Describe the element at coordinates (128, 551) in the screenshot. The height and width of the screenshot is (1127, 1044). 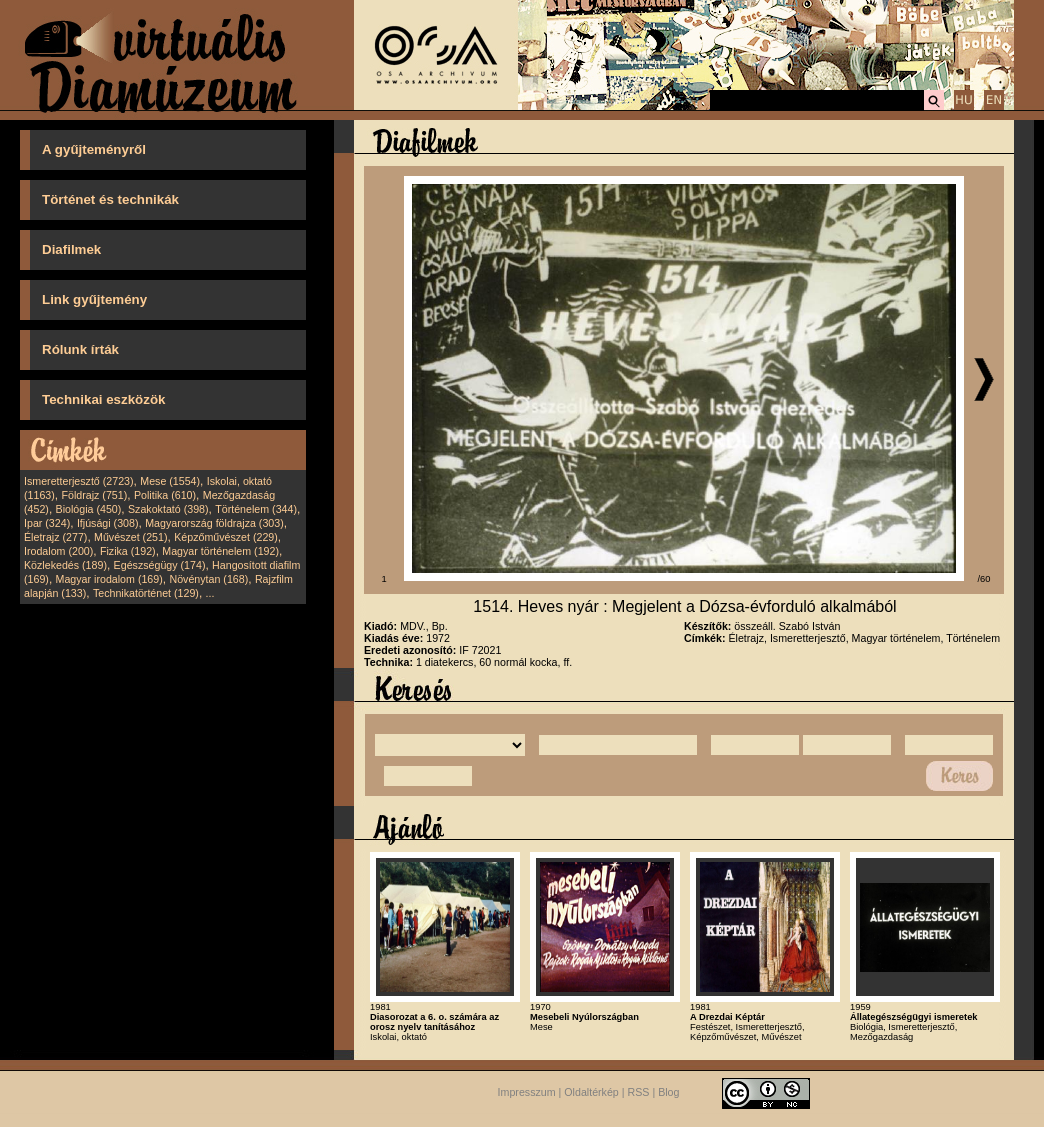
I see `Fizika (192)` at that location.